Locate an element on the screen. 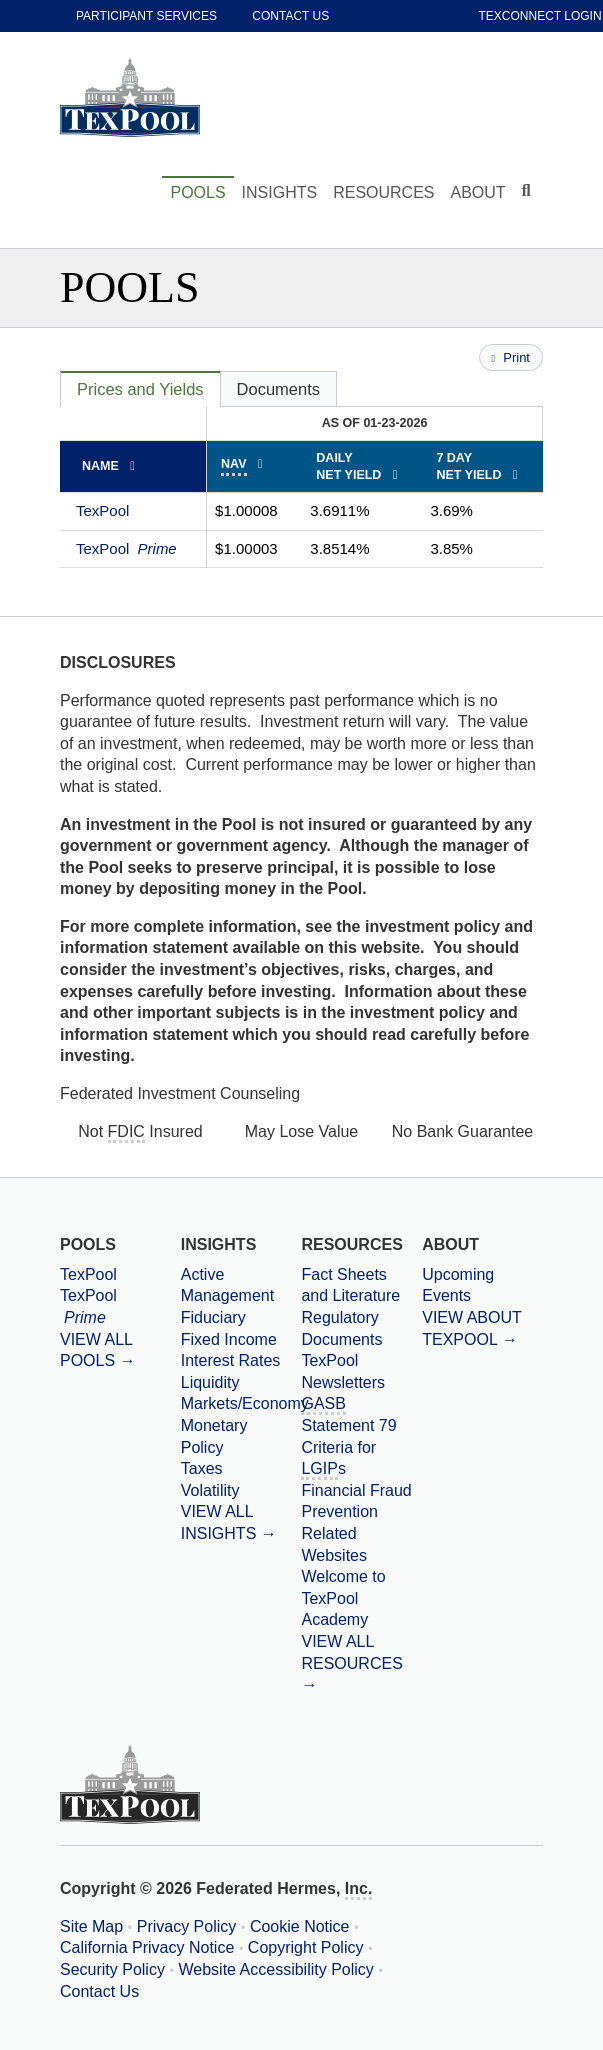  [Click to toggle Search input field] is located at coordinates (528, 191).